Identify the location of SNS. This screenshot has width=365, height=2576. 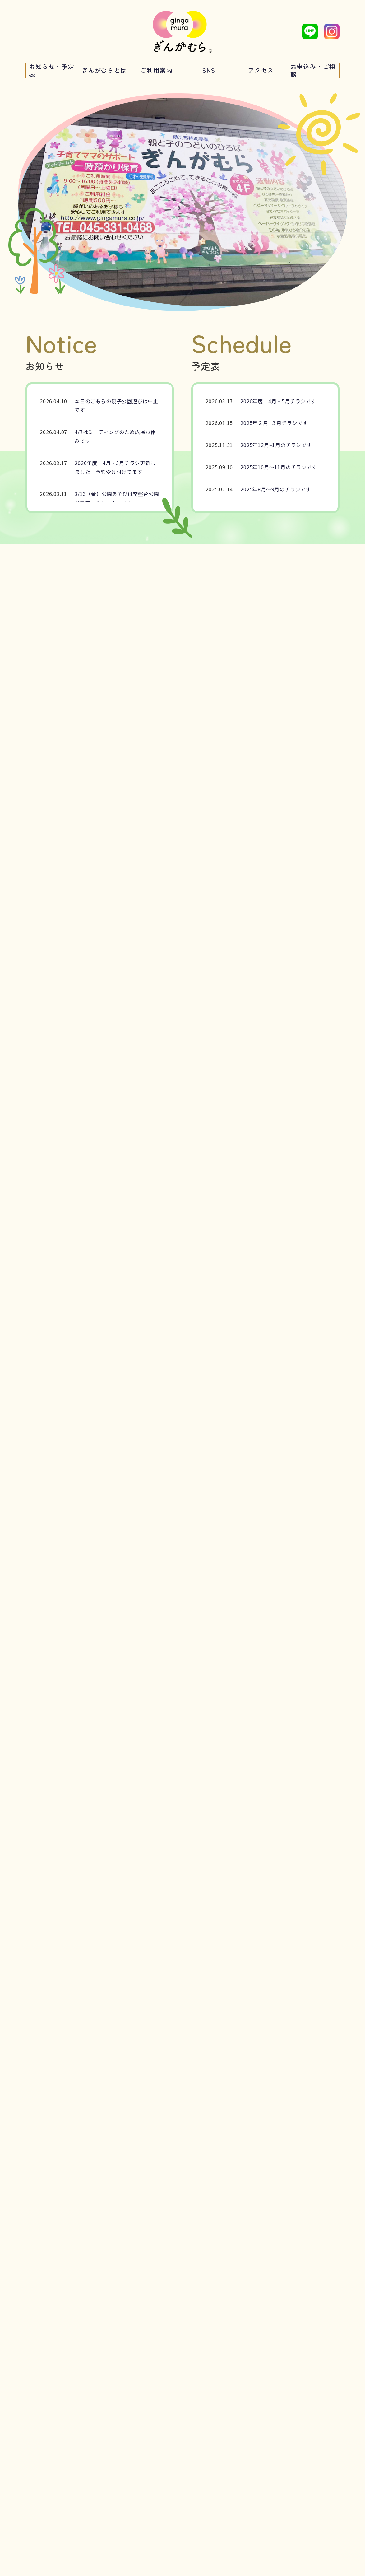
(208, 70).